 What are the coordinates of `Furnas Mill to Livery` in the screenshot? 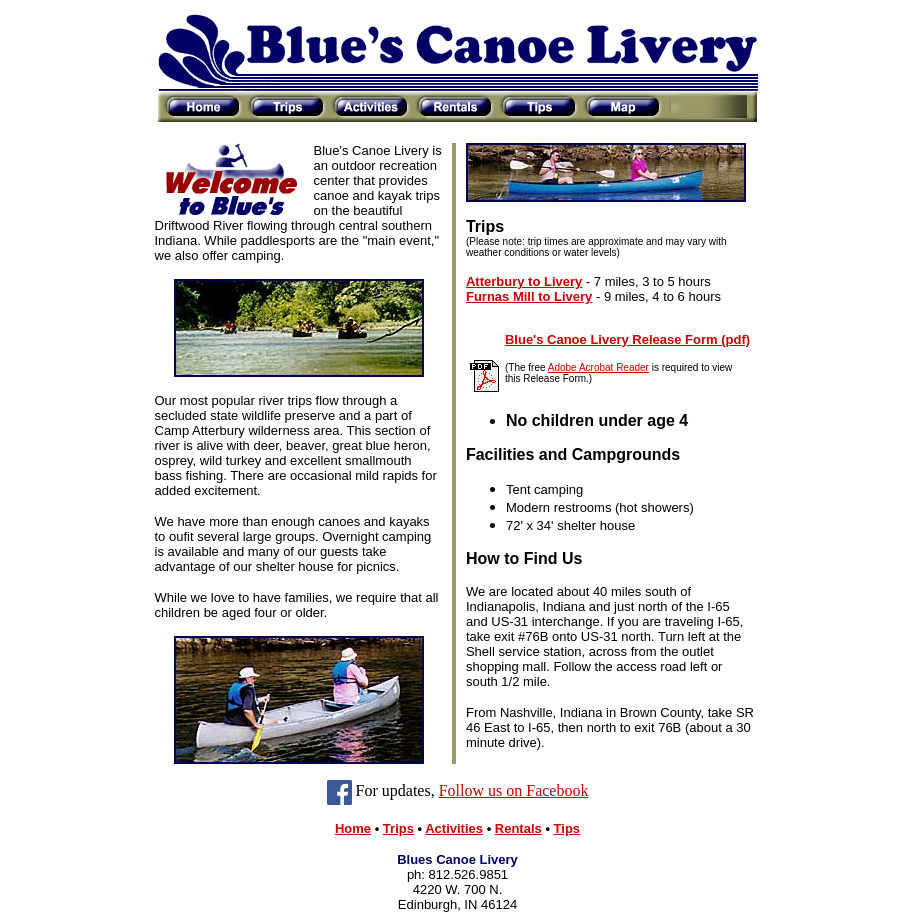 It's located at (529, 296).